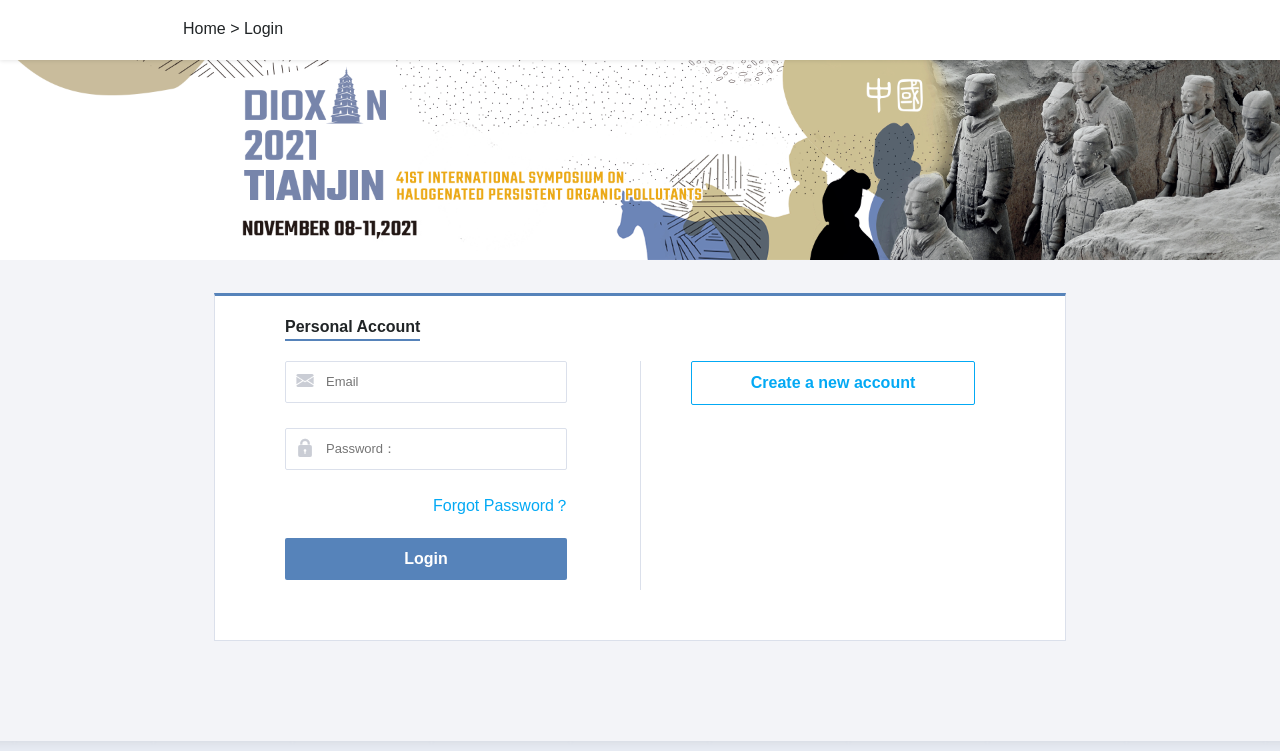 This screenshot has height=751, width=1280. What do you see at coordinates (352, 326) in the screenshot?
I see `Personal Account` at bounding box center [352, 326].